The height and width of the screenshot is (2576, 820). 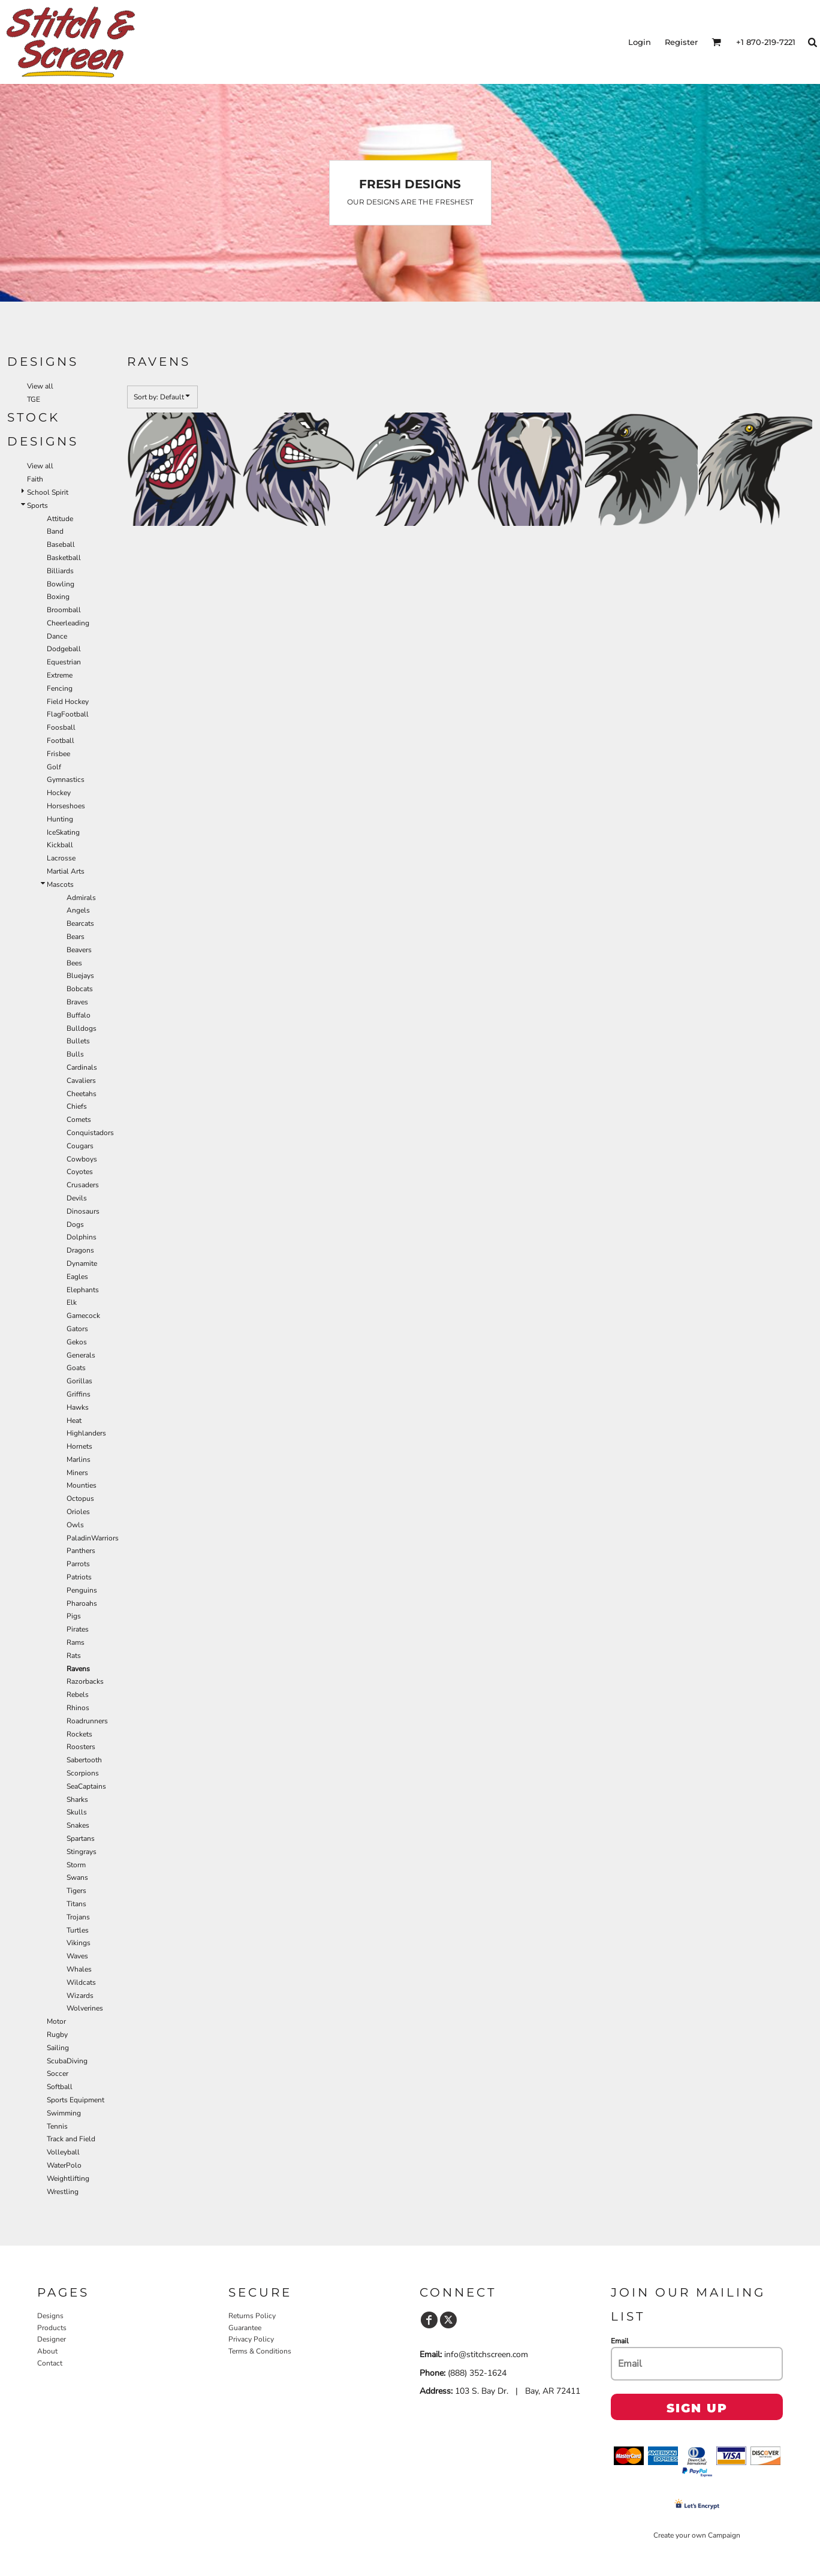 What do you see at coordinates (64, 2113) in the screenshot?
I see `Swimming` at bounding box center [64, 2113].